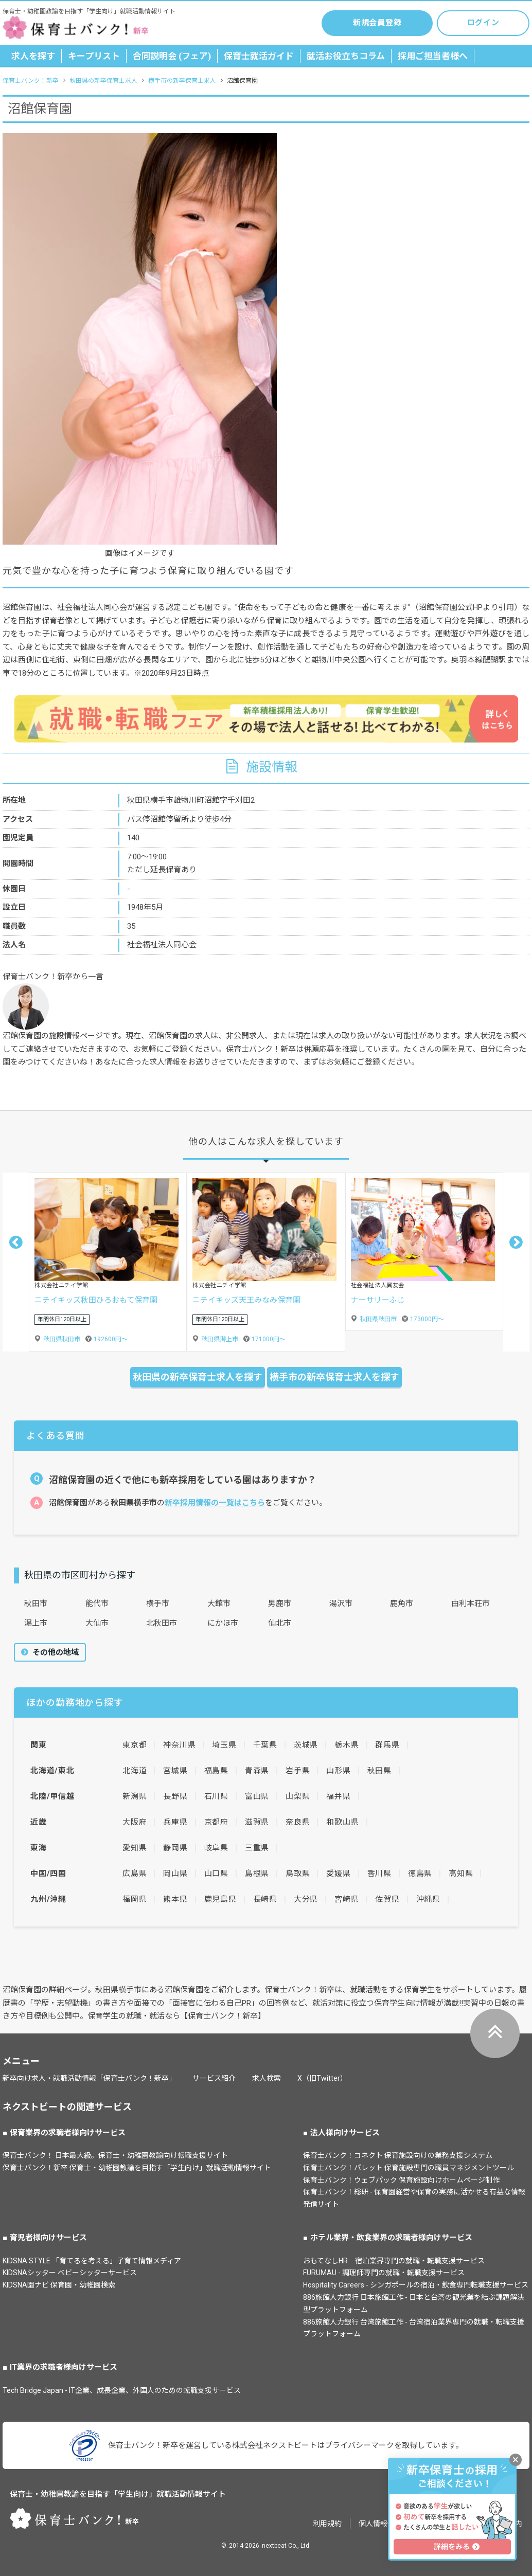  Describe the element at coordinates (306, 1745) in the screenshot. I see `茨城県` at that location.